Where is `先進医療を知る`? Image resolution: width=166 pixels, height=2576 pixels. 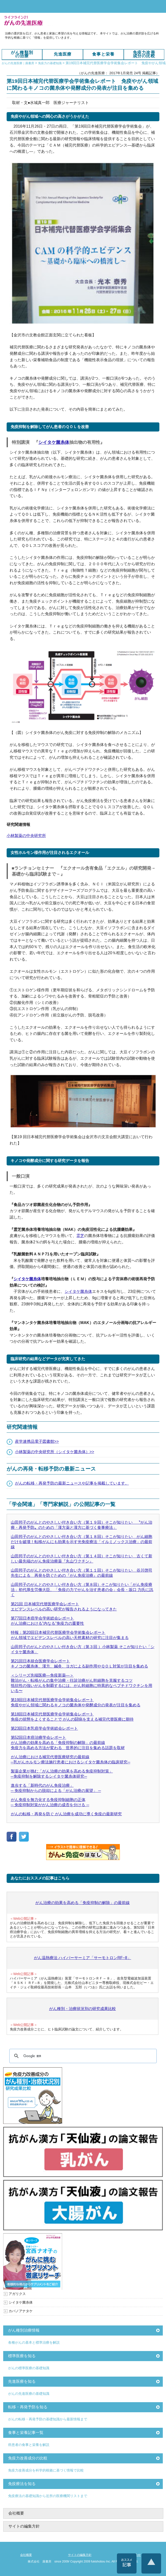 先進医療を知る is located at coordinates (22, 2381).